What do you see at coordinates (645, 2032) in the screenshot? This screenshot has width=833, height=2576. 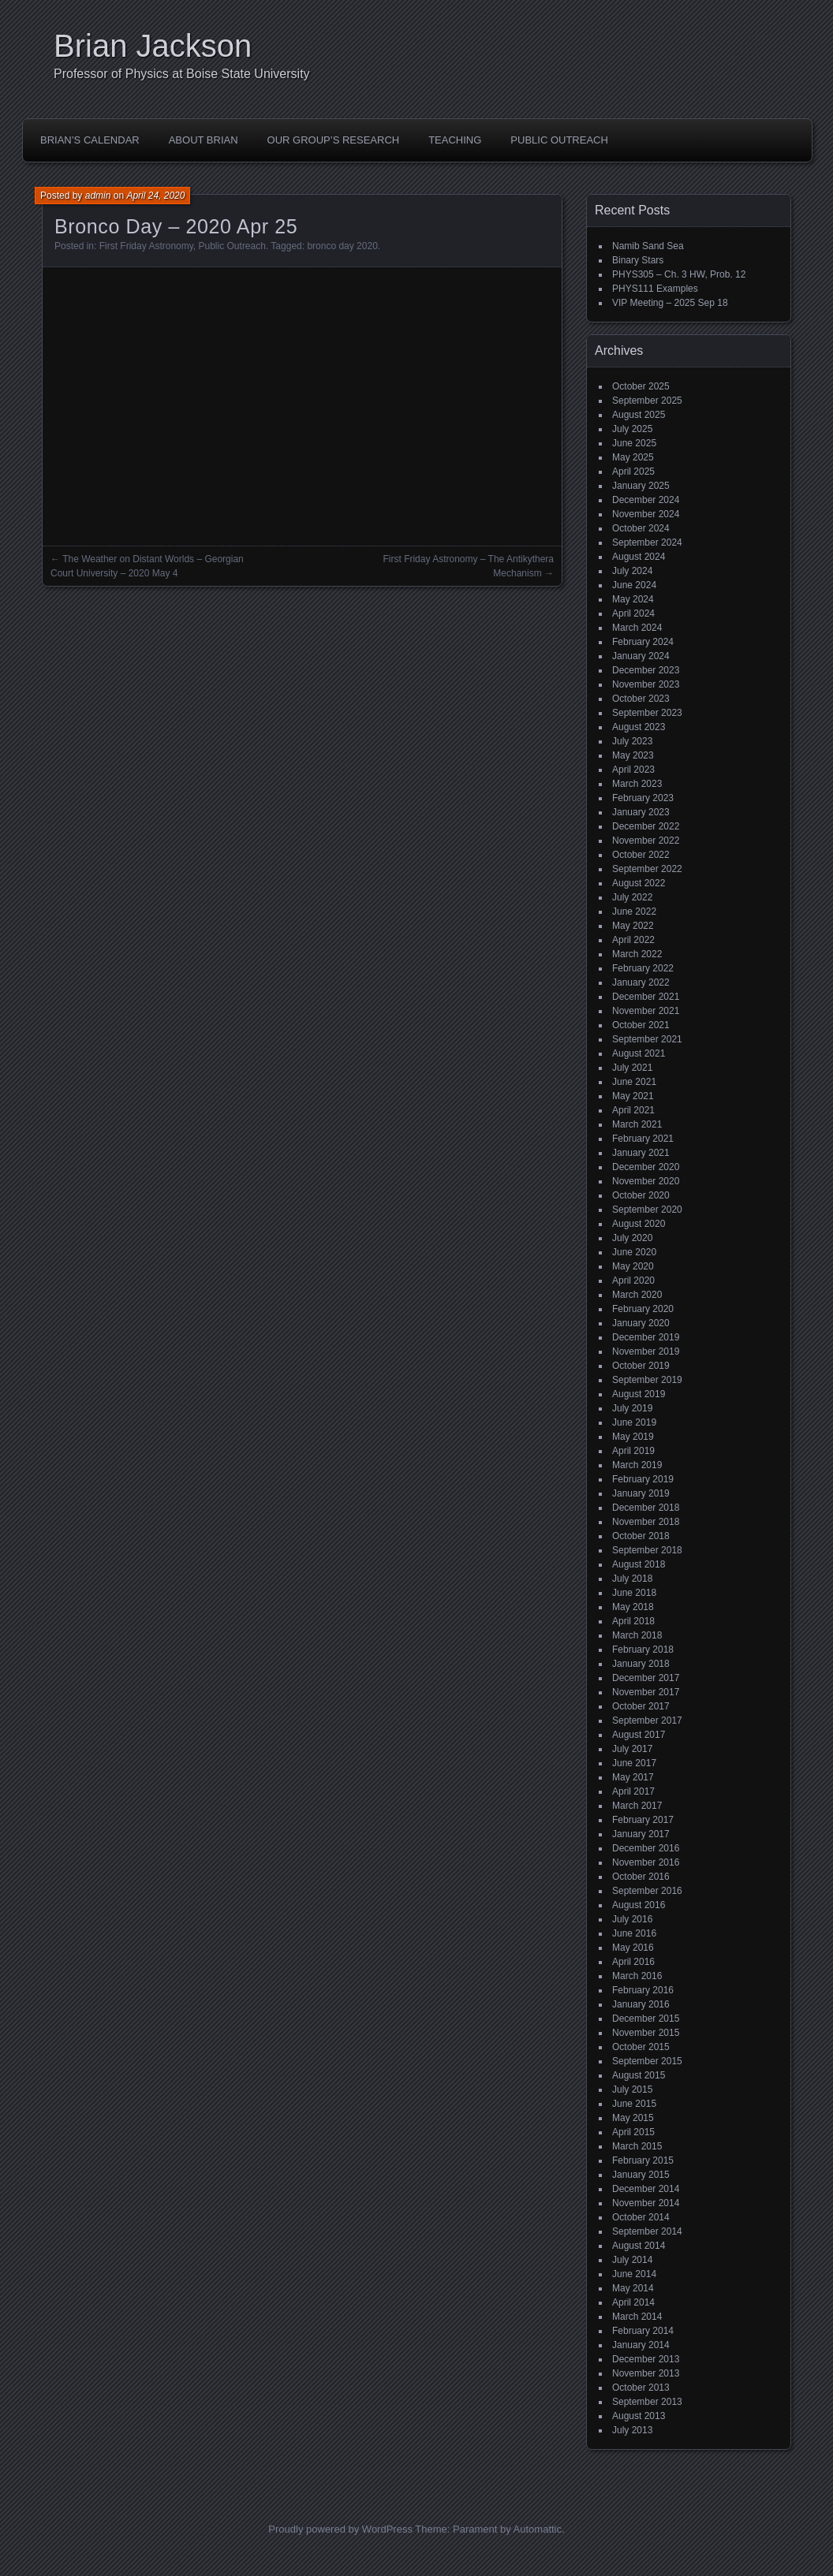 I see `November 2015` at bounding box center [645, 2032].